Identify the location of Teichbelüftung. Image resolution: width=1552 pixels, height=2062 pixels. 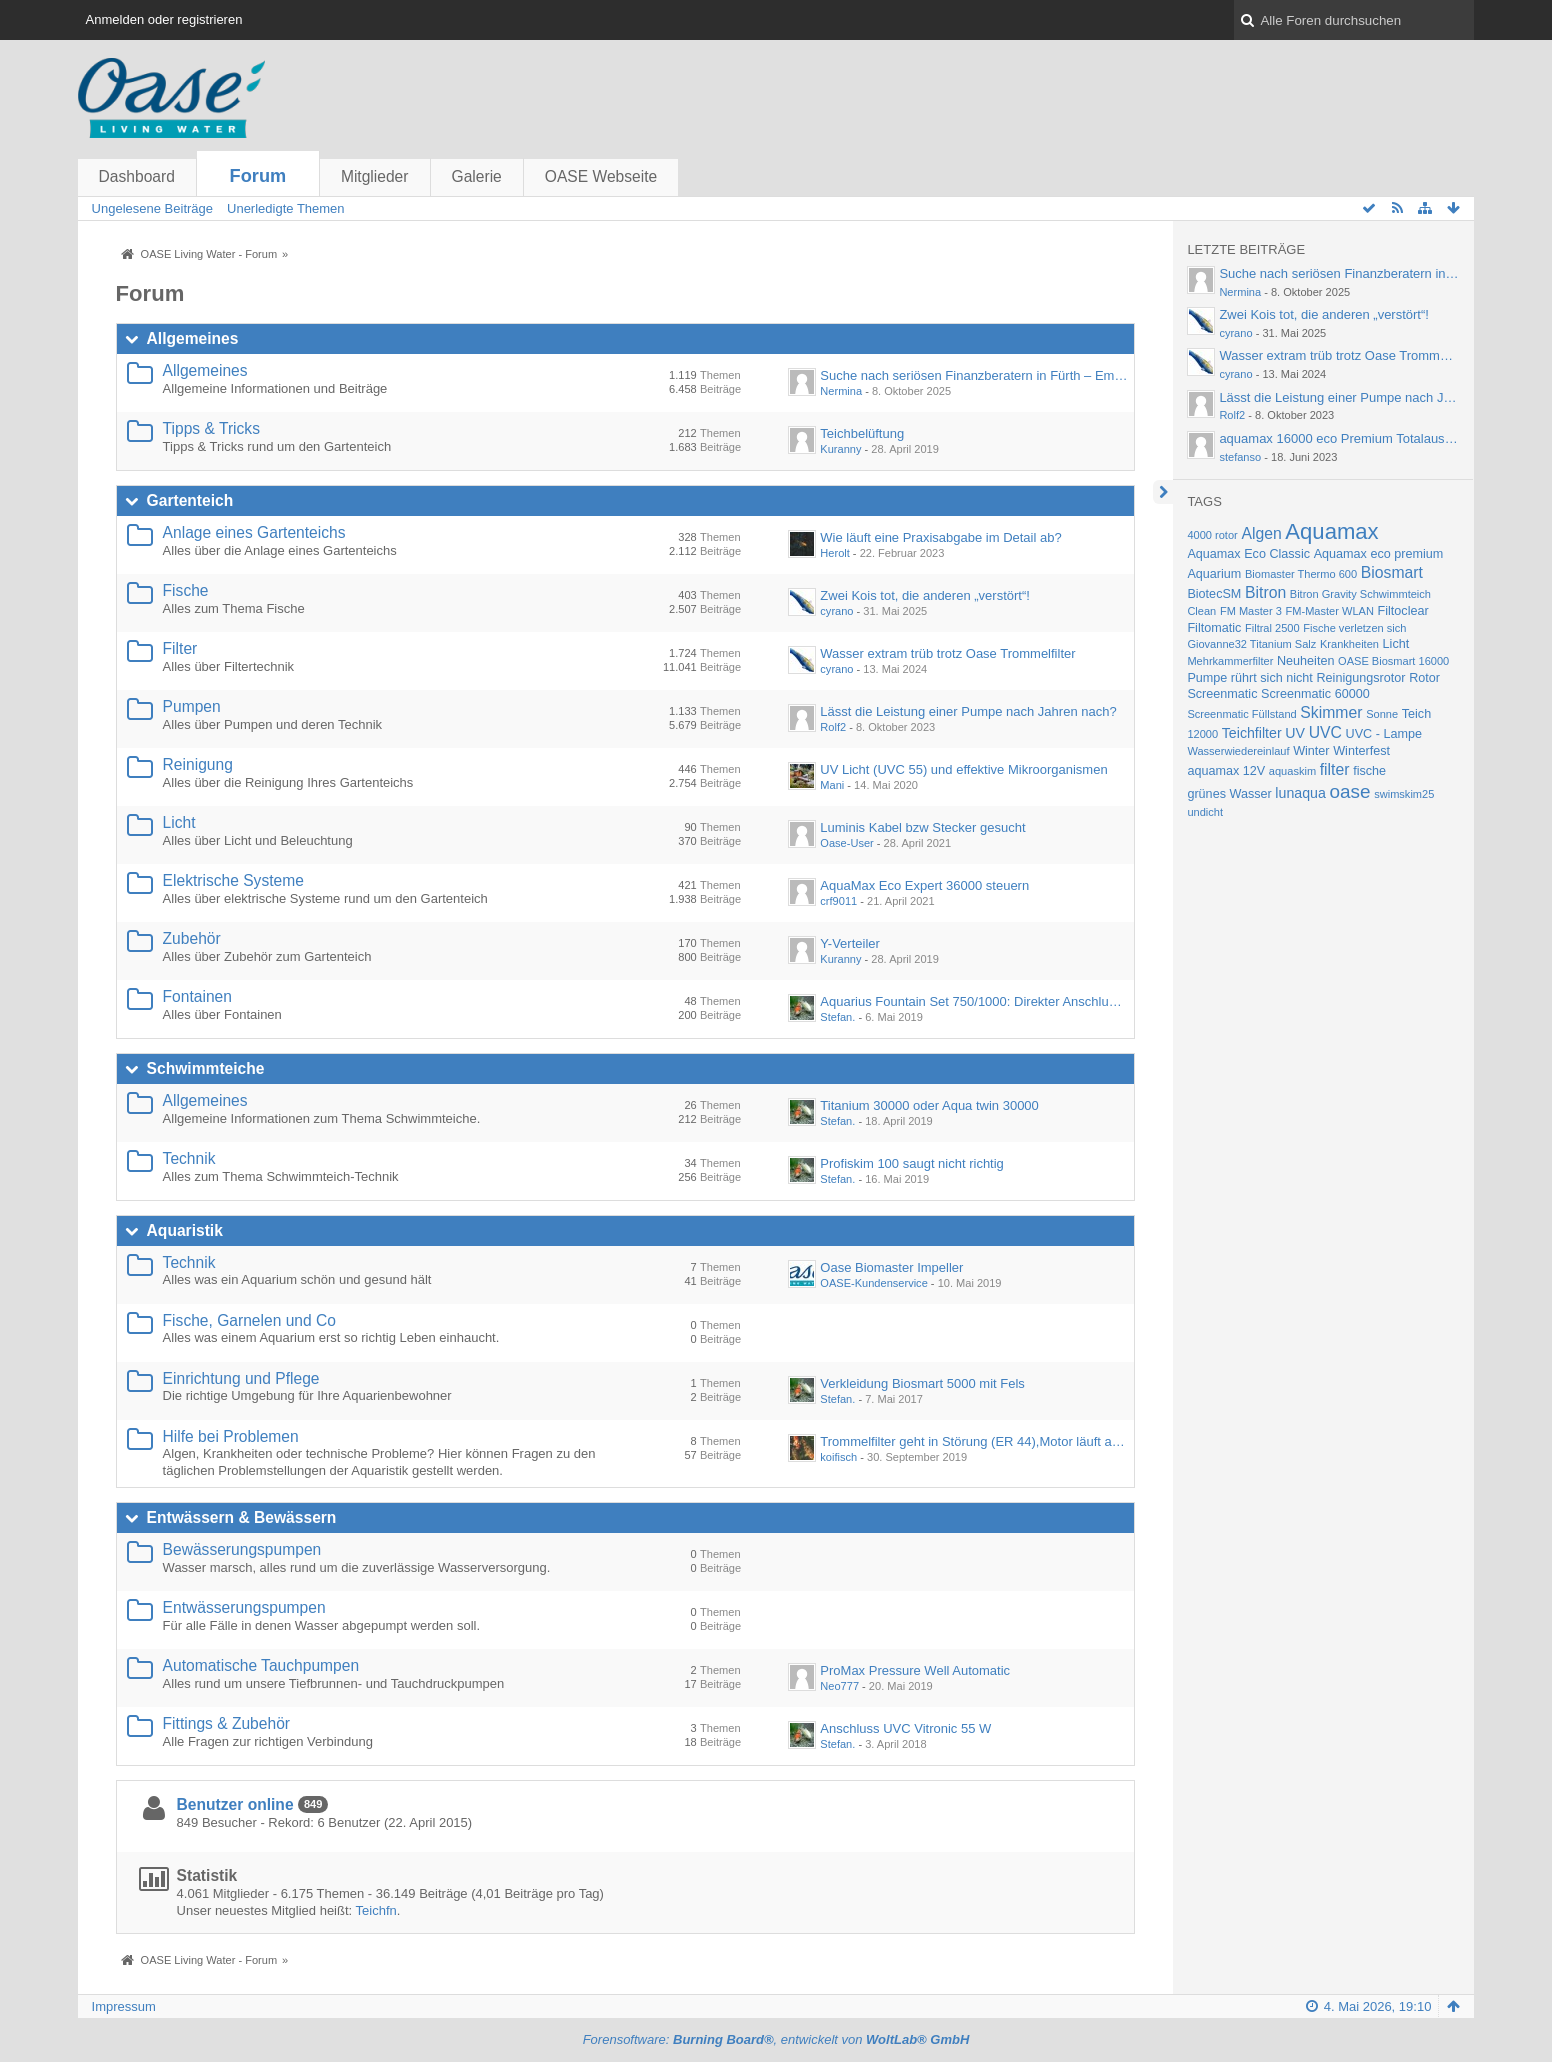
(862, 433).